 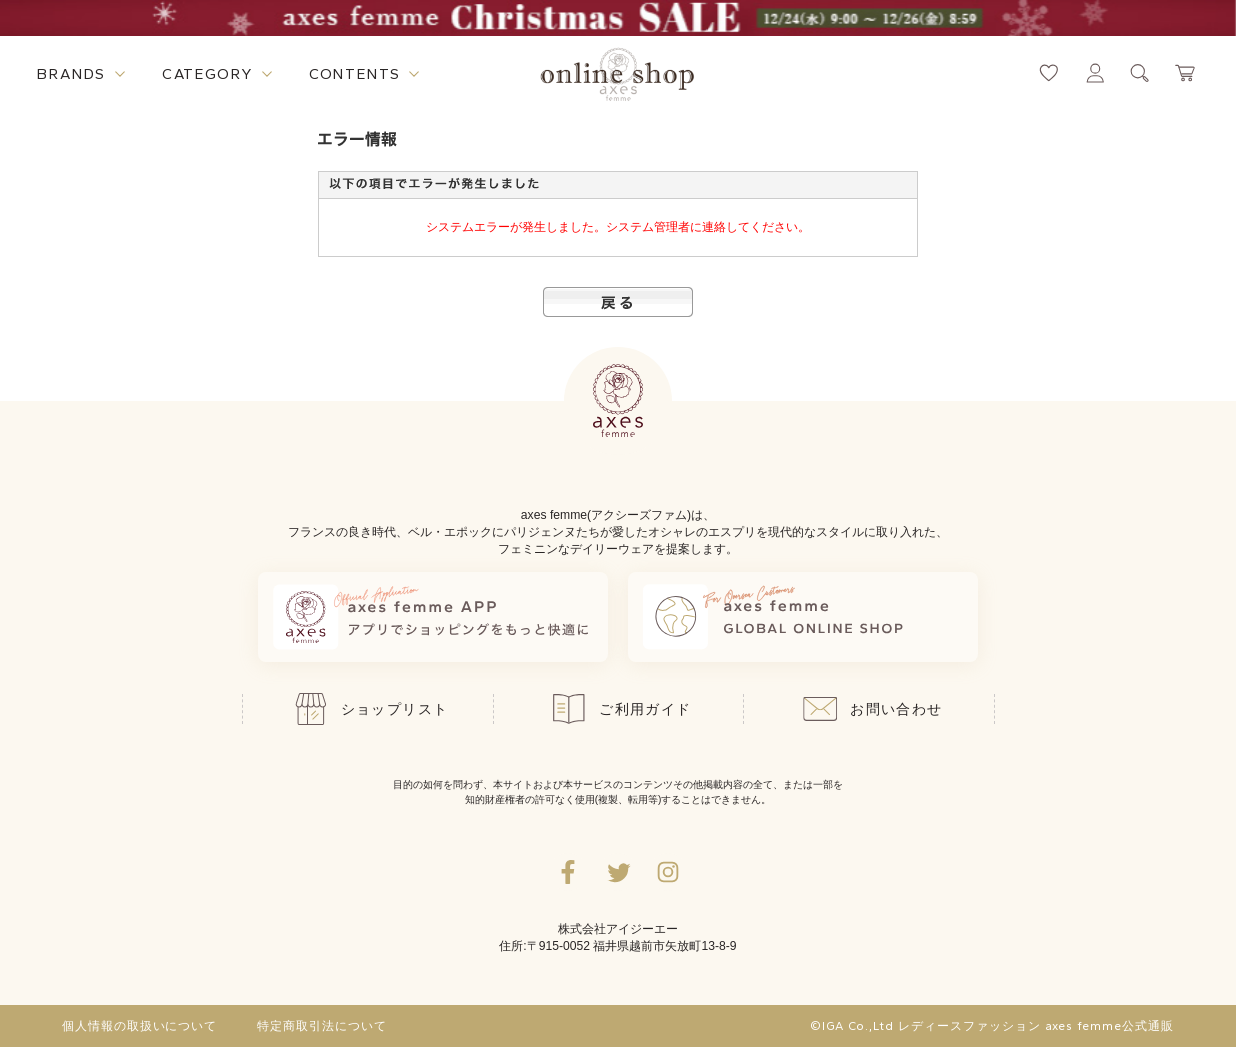 What do you see at coordinates (568, 872) in the screenshot?
I see `[facebookへ遷移するリンク]` at bounding box center [568, 872].